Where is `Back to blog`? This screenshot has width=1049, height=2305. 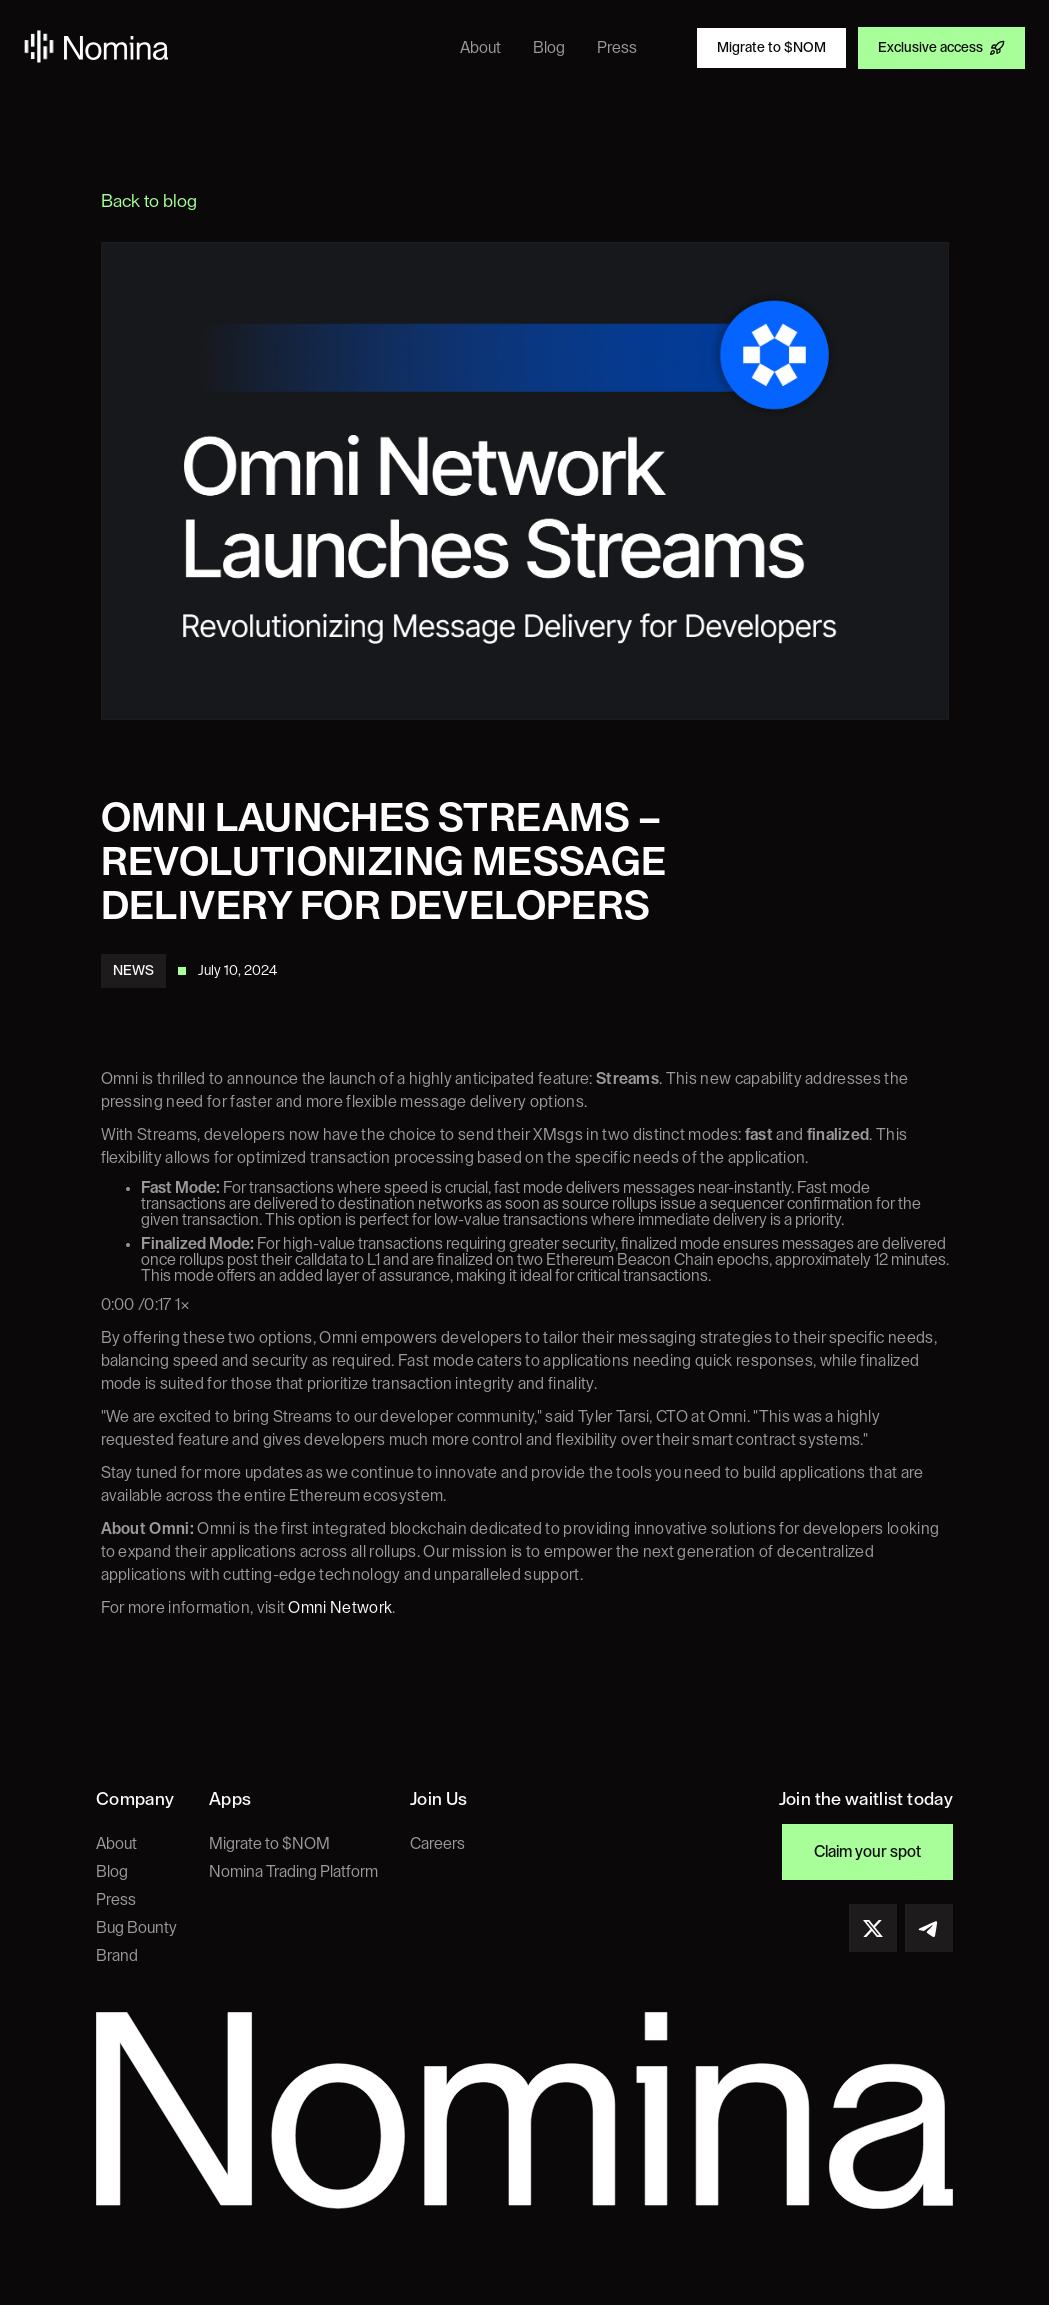 Back to blog is located at coordinates (149, 201).